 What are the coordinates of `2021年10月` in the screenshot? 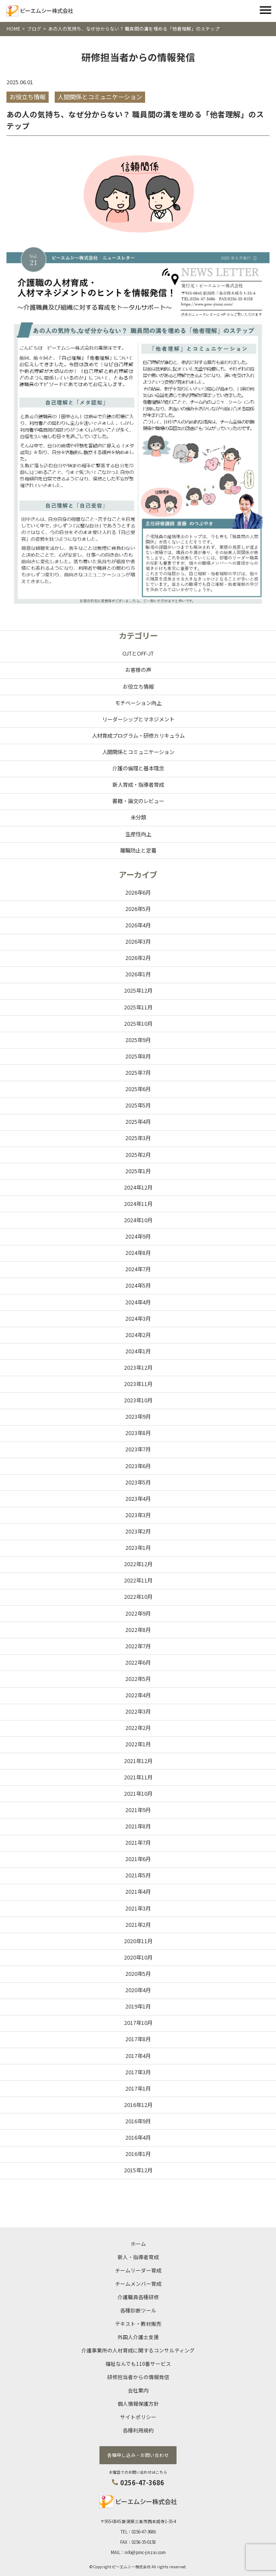 It's located at (138, 1793).